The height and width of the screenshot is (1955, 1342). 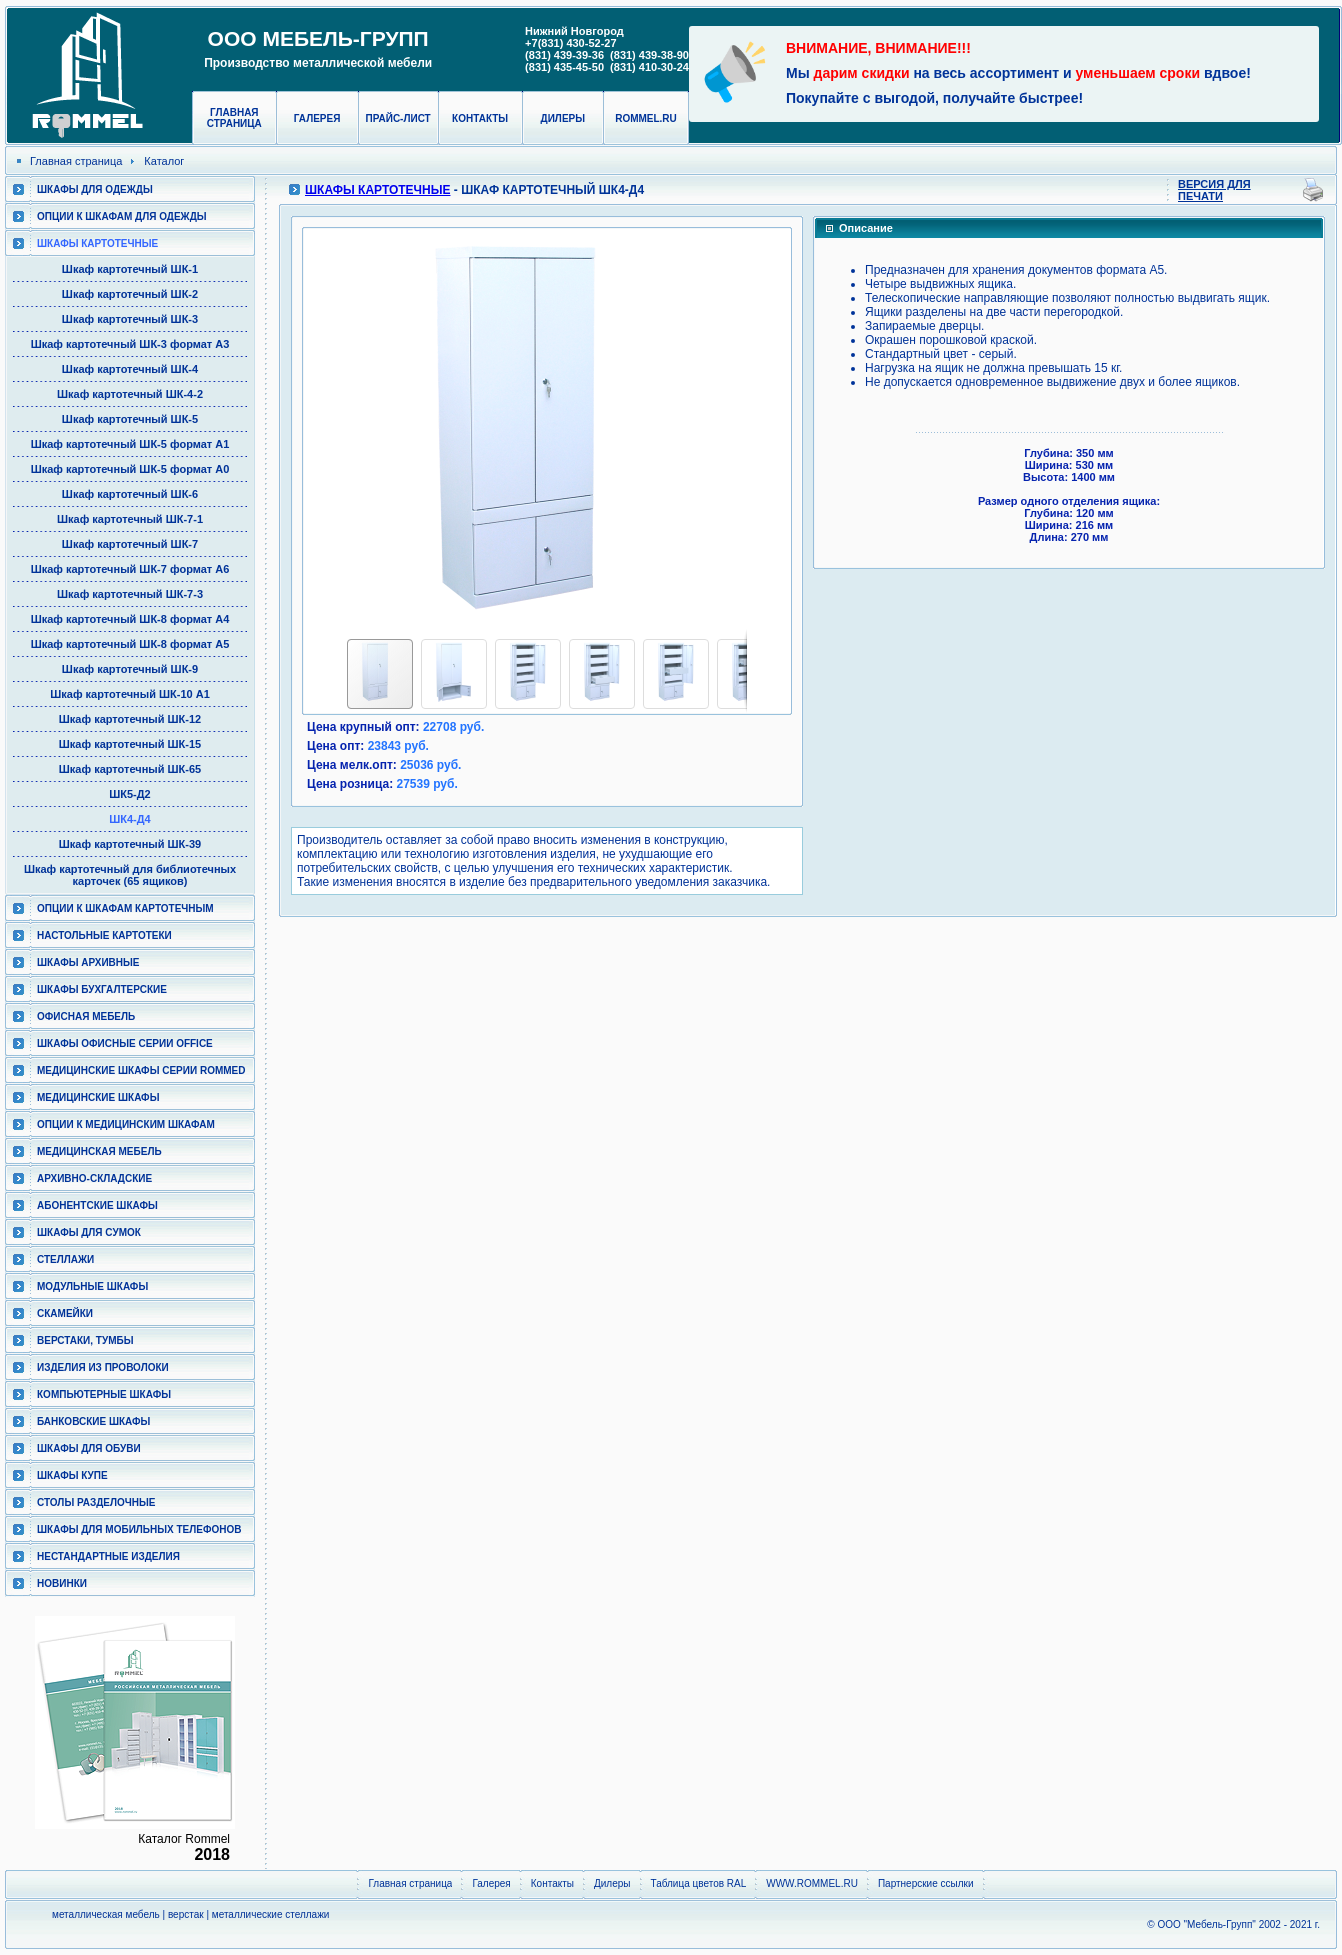 I want to click on Шкаф картотечный ШК-7-1, so click(x=130, y=519).